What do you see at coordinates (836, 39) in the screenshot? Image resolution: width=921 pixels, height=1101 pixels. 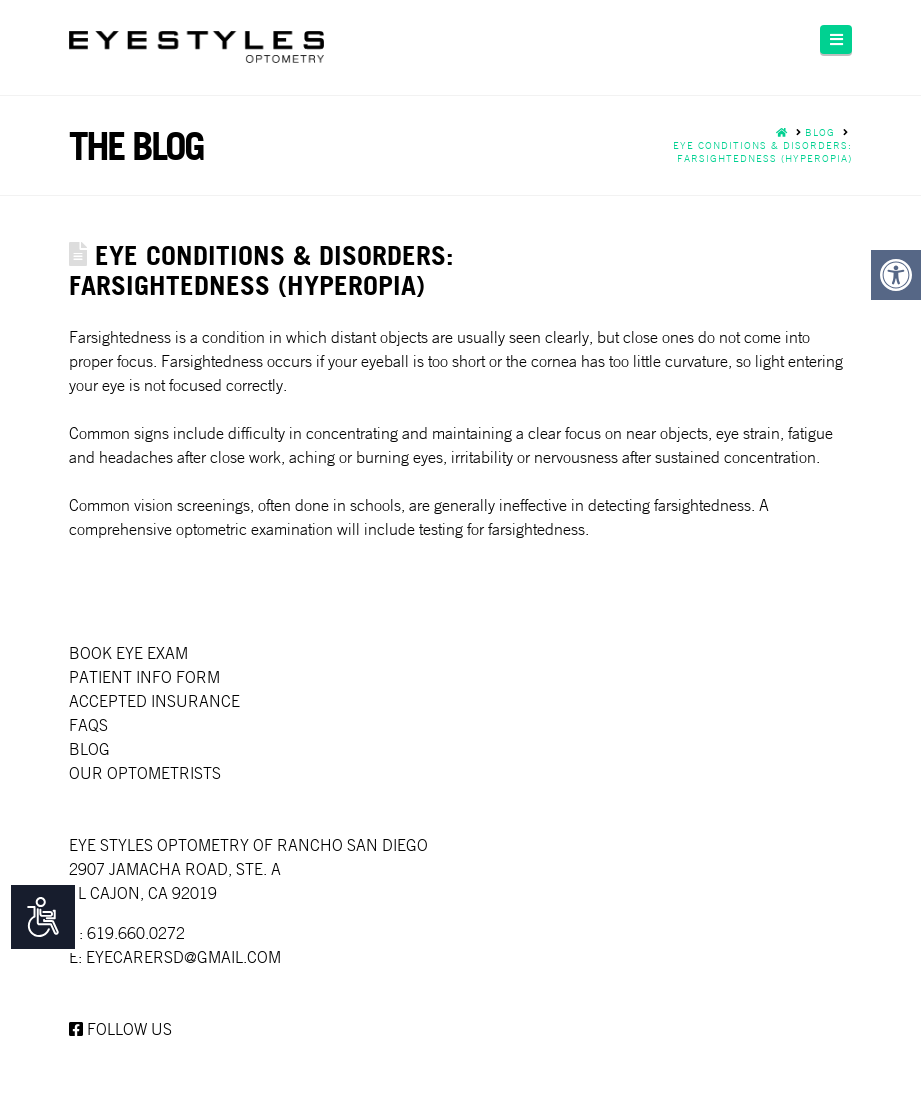 I see `[button]` at bounding box center [836, 39].